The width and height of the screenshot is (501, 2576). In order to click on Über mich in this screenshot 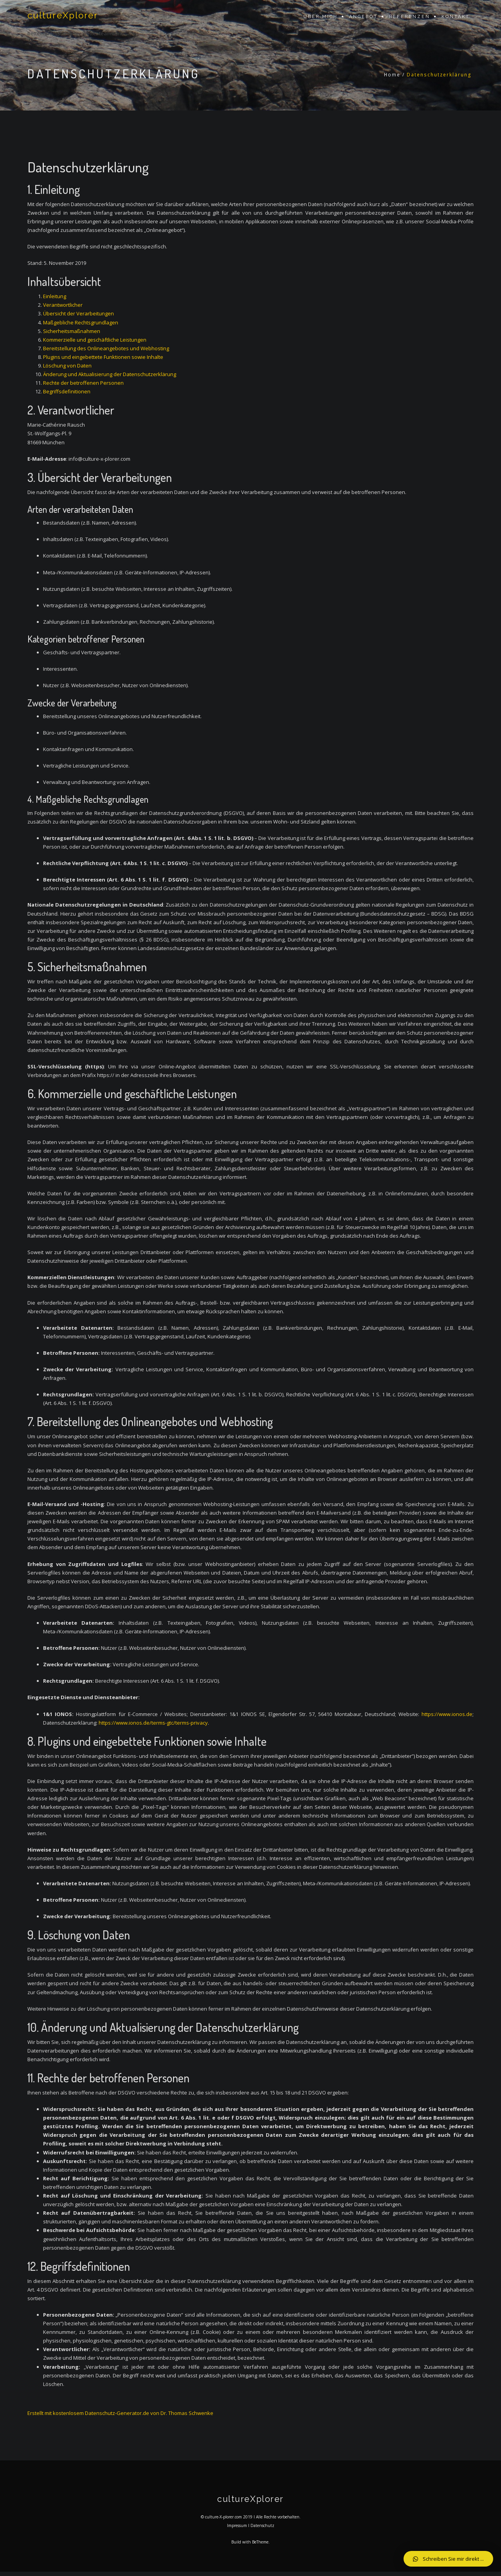, I will do `click(320, 16)`.